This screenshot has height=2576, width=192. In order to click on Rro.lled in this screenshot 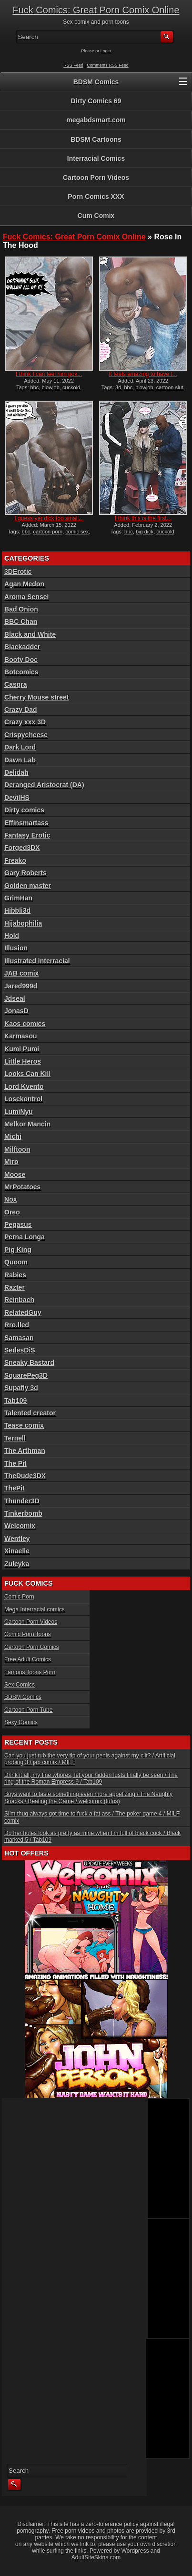, I will do `click(16, 1325)`.